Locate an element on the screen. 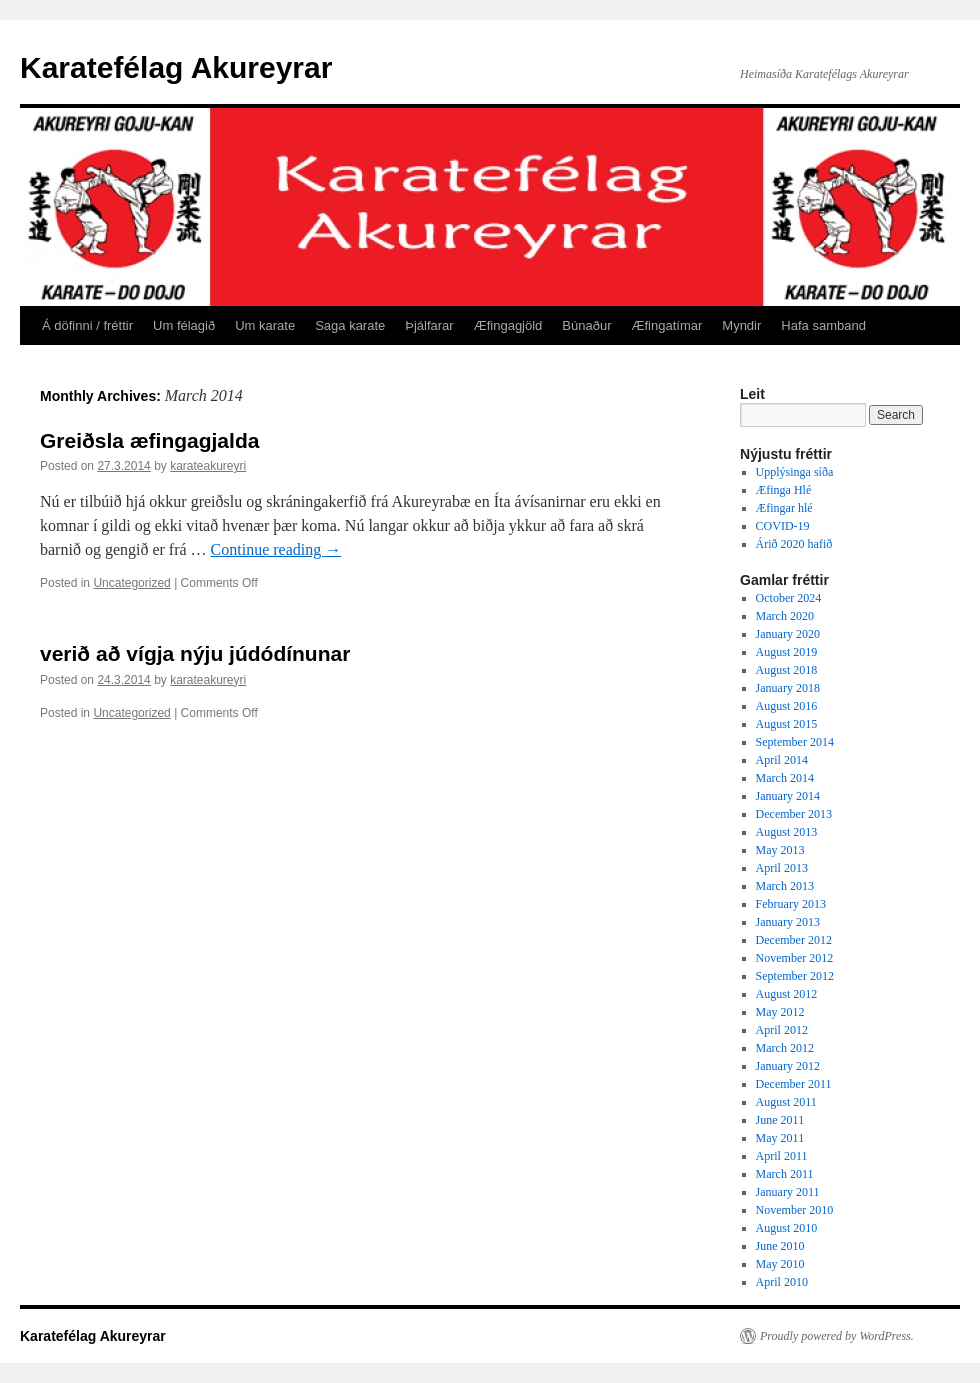 The image size is (980, 1383). May 2010 is located at coordinates (780, 1264).